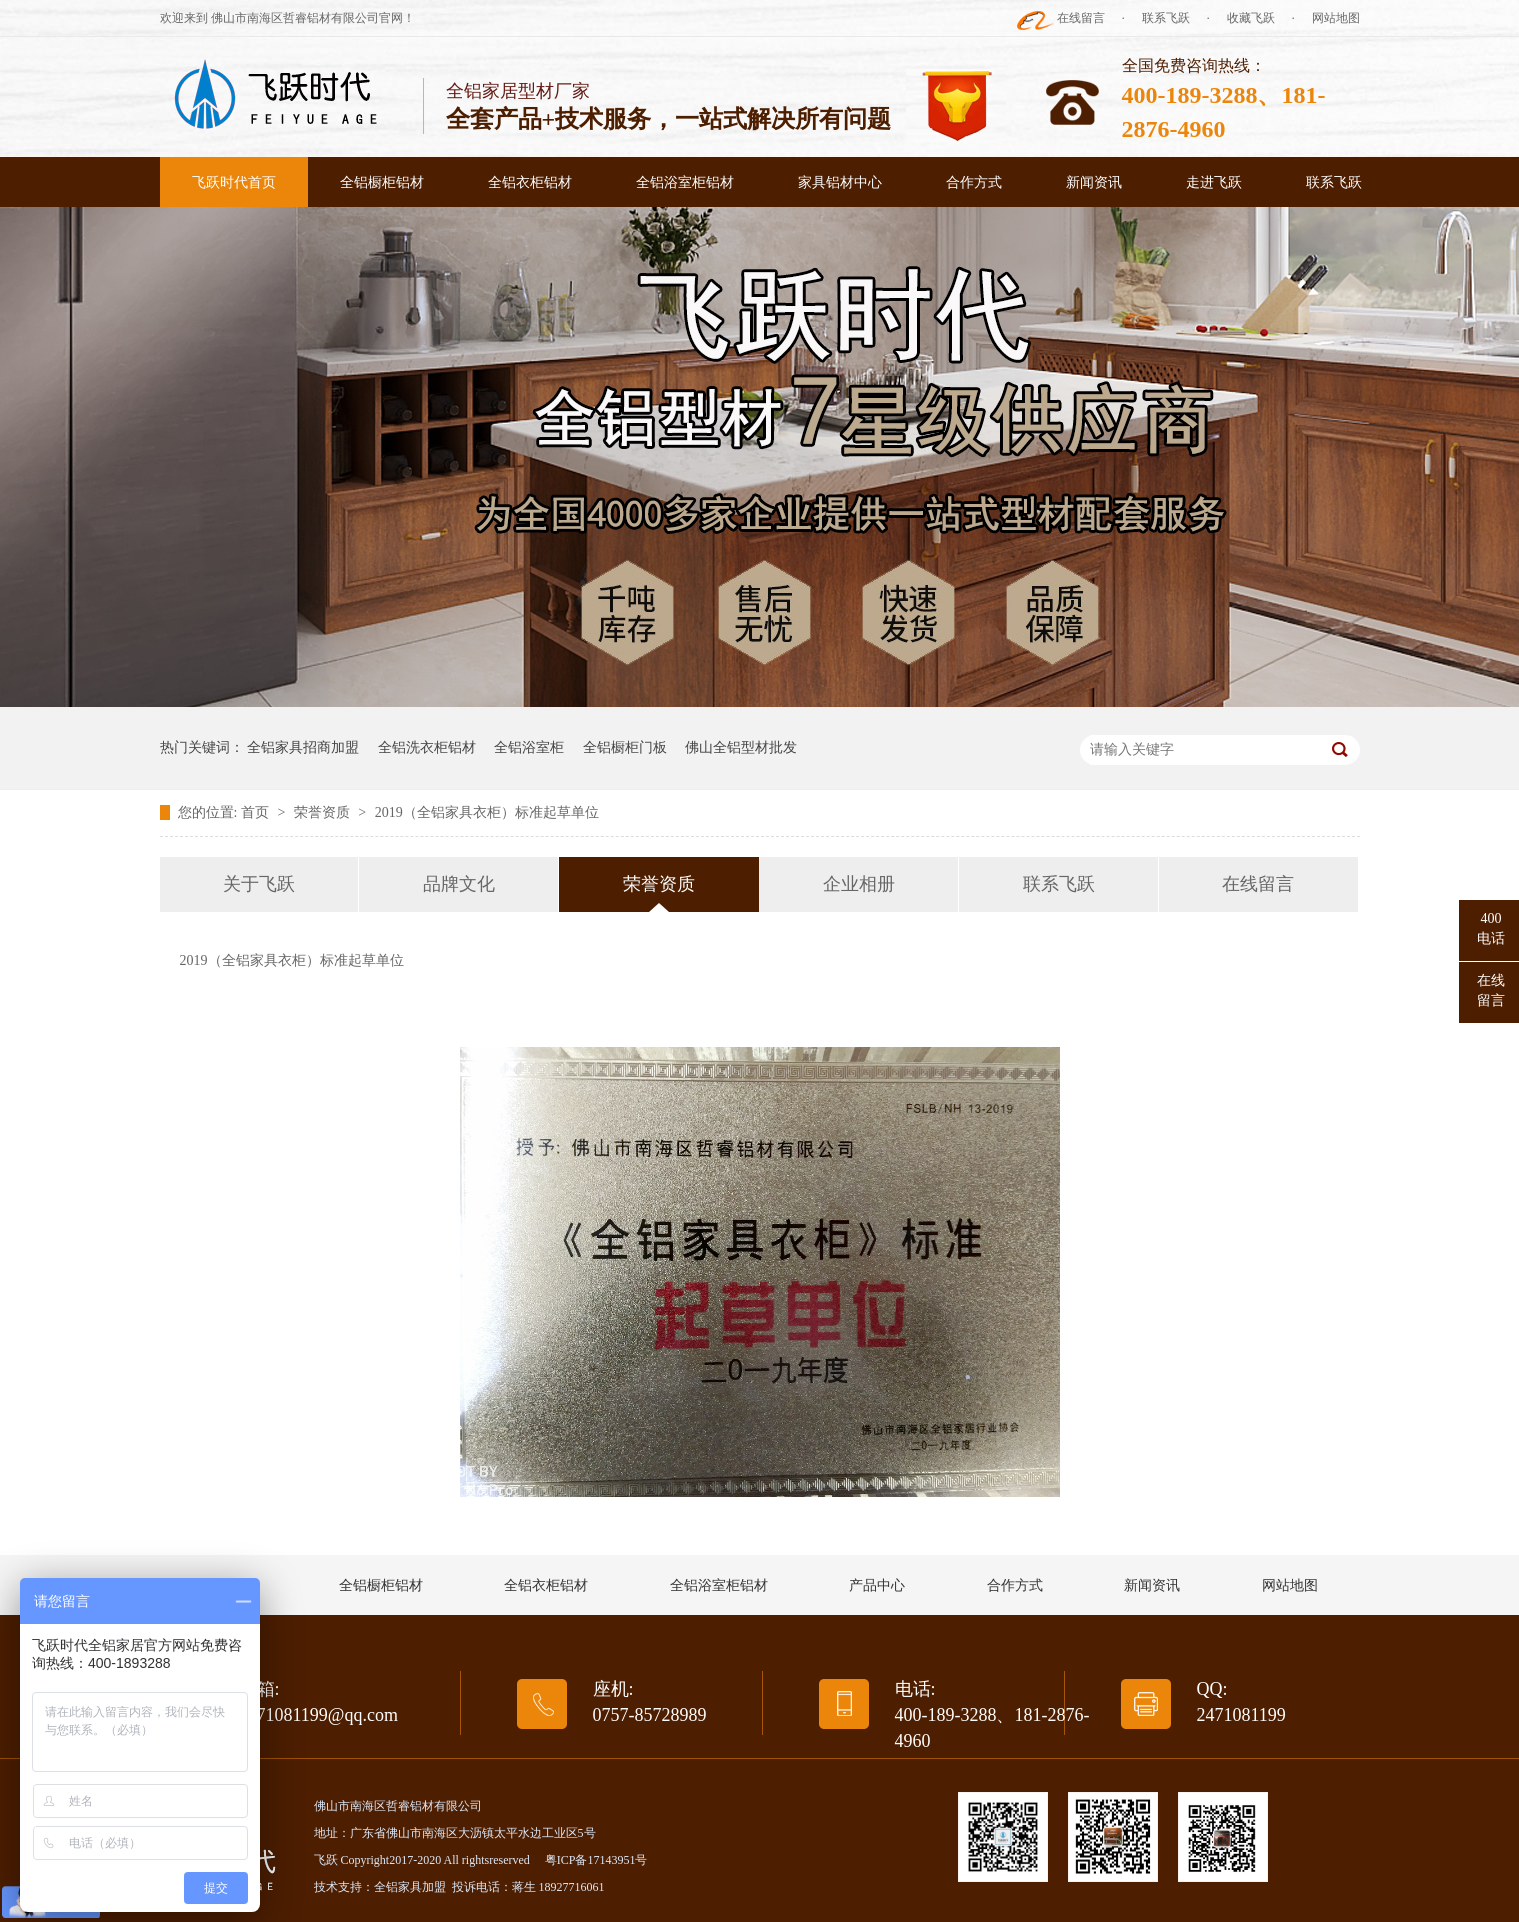 The image size is (1519, 1922). I want to click on 品牌文化, so click(459, 884).